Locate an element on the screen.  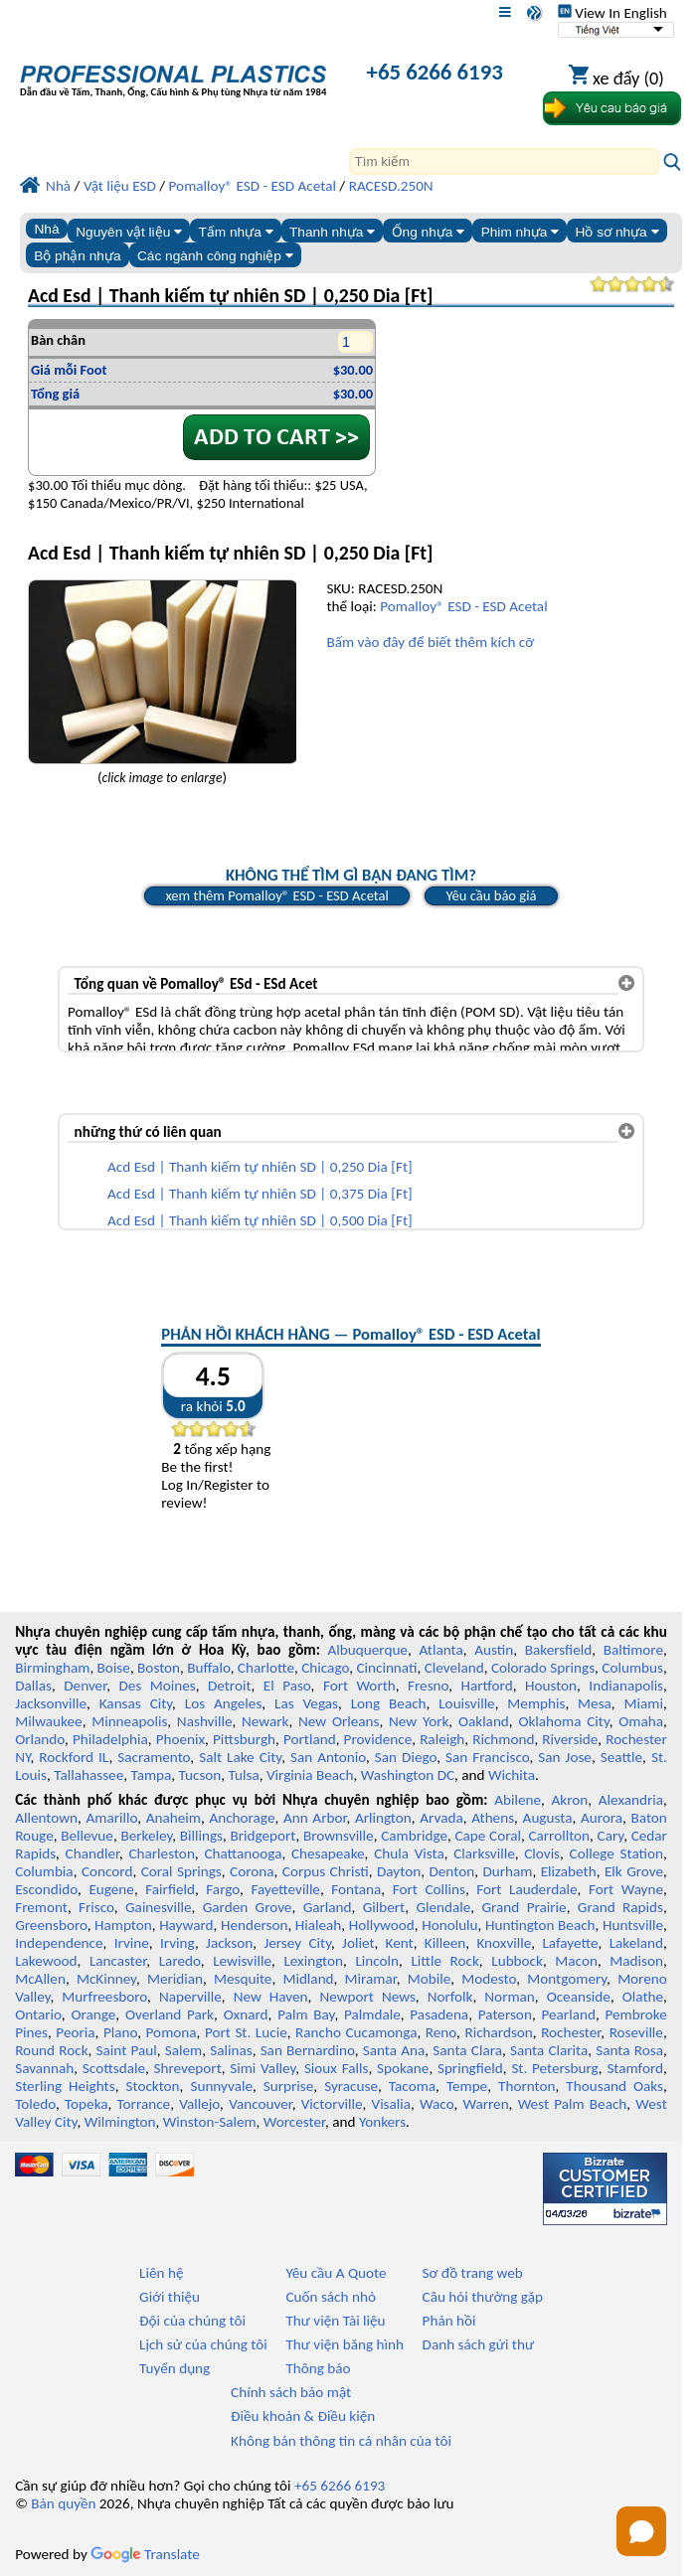
Lancaster is located at coordinates (117, 1961).